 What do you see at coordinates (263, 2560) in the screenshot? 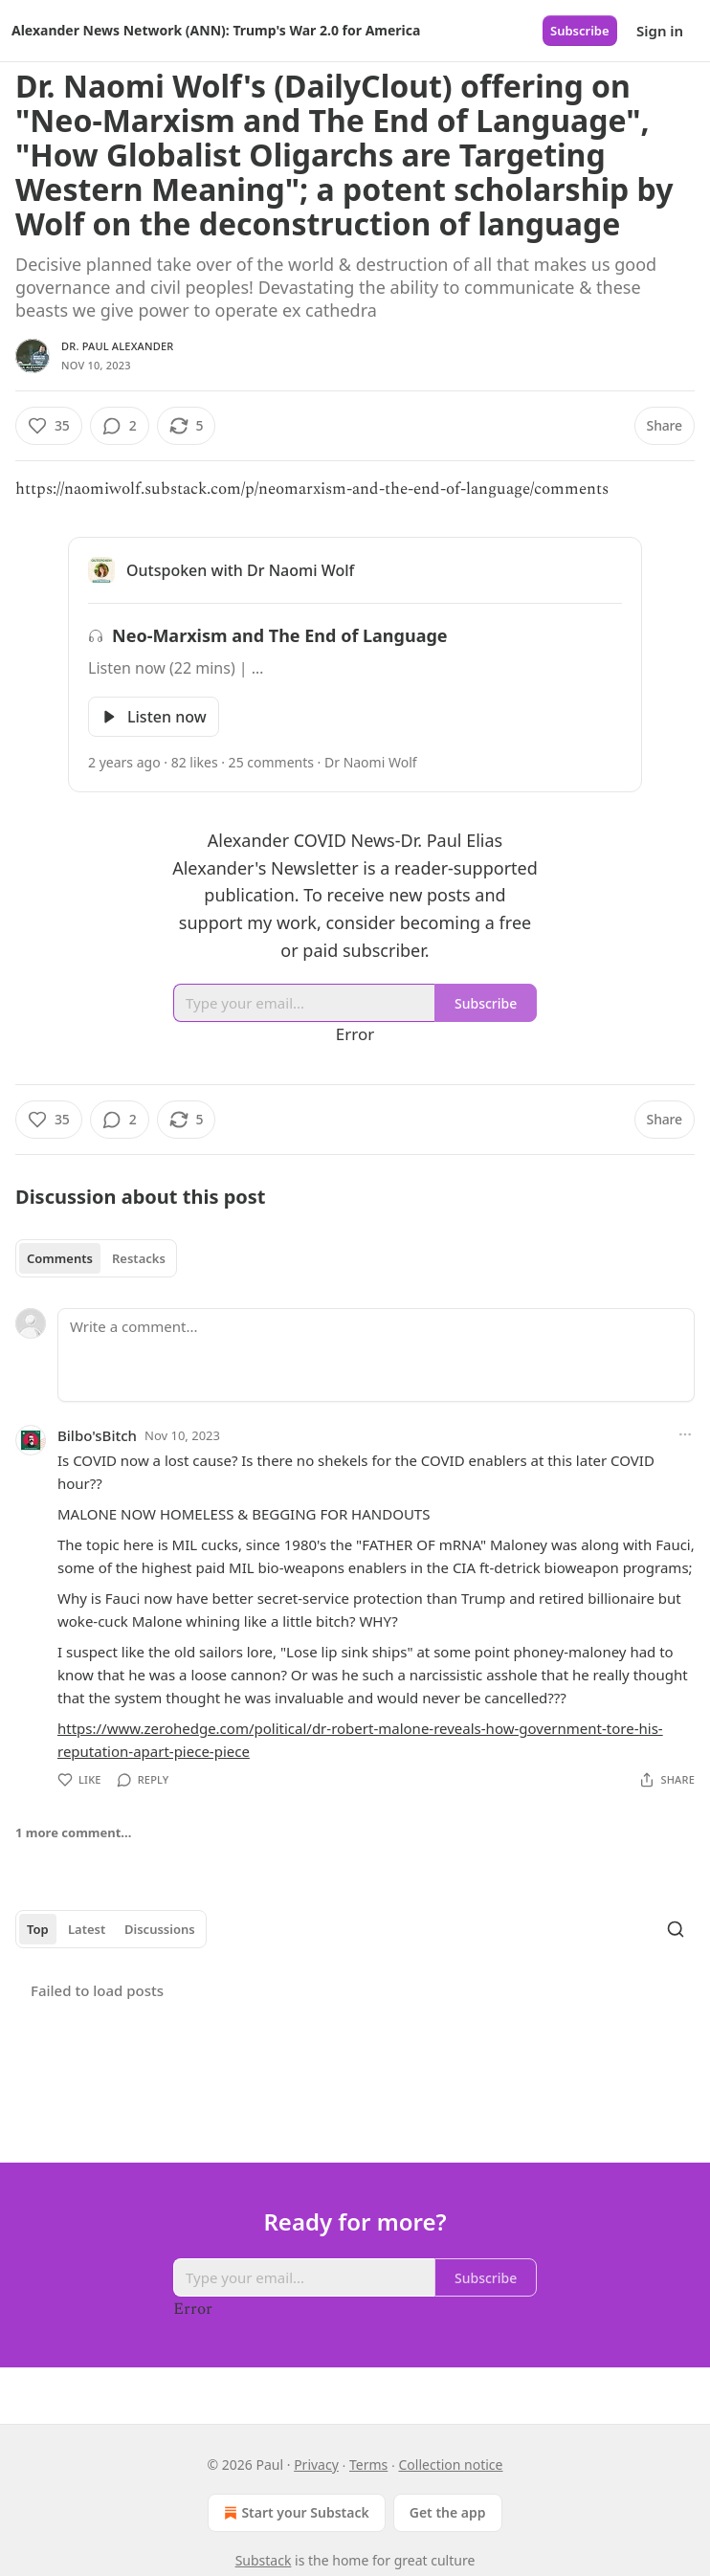
I see `Substack` at bounding box center [263, 2560].